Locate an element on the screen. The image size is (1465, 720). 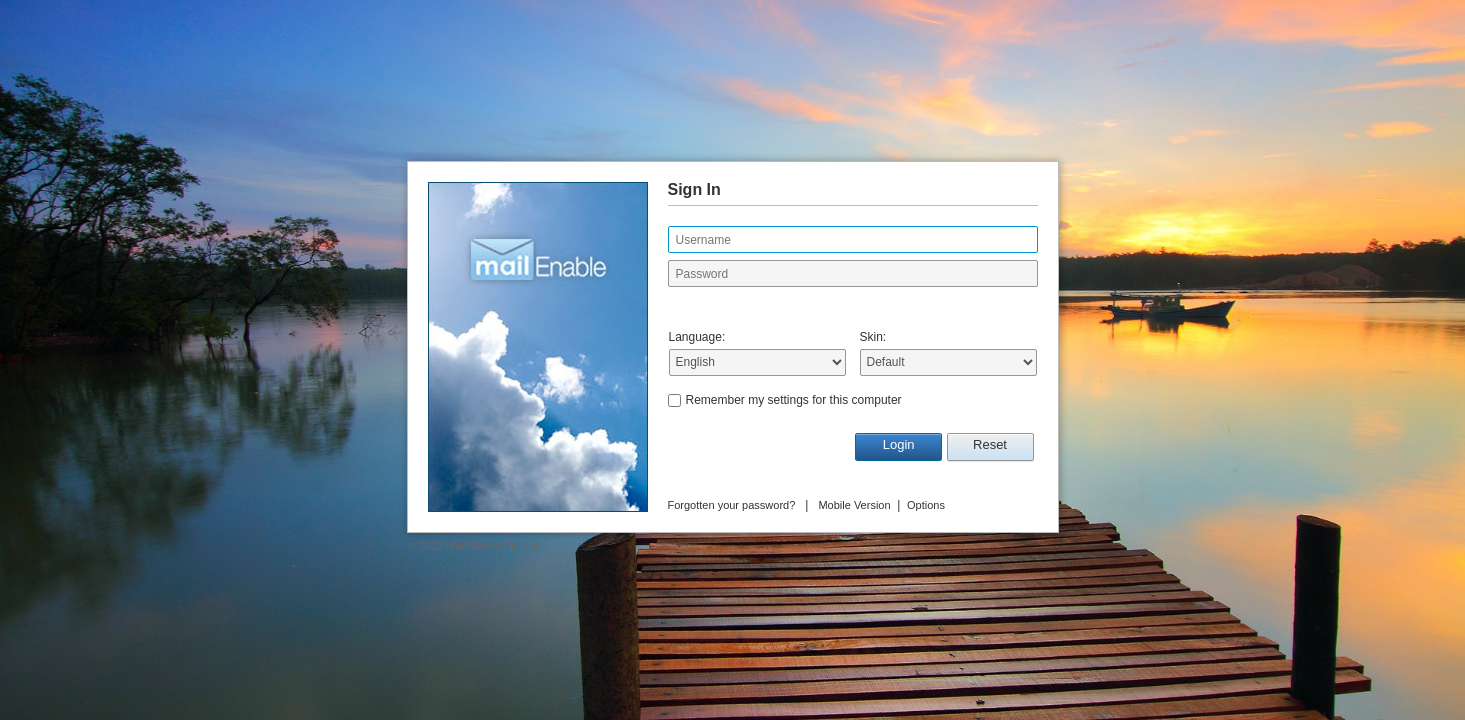
Forgotten your password? is located at coordinates (732, 505).